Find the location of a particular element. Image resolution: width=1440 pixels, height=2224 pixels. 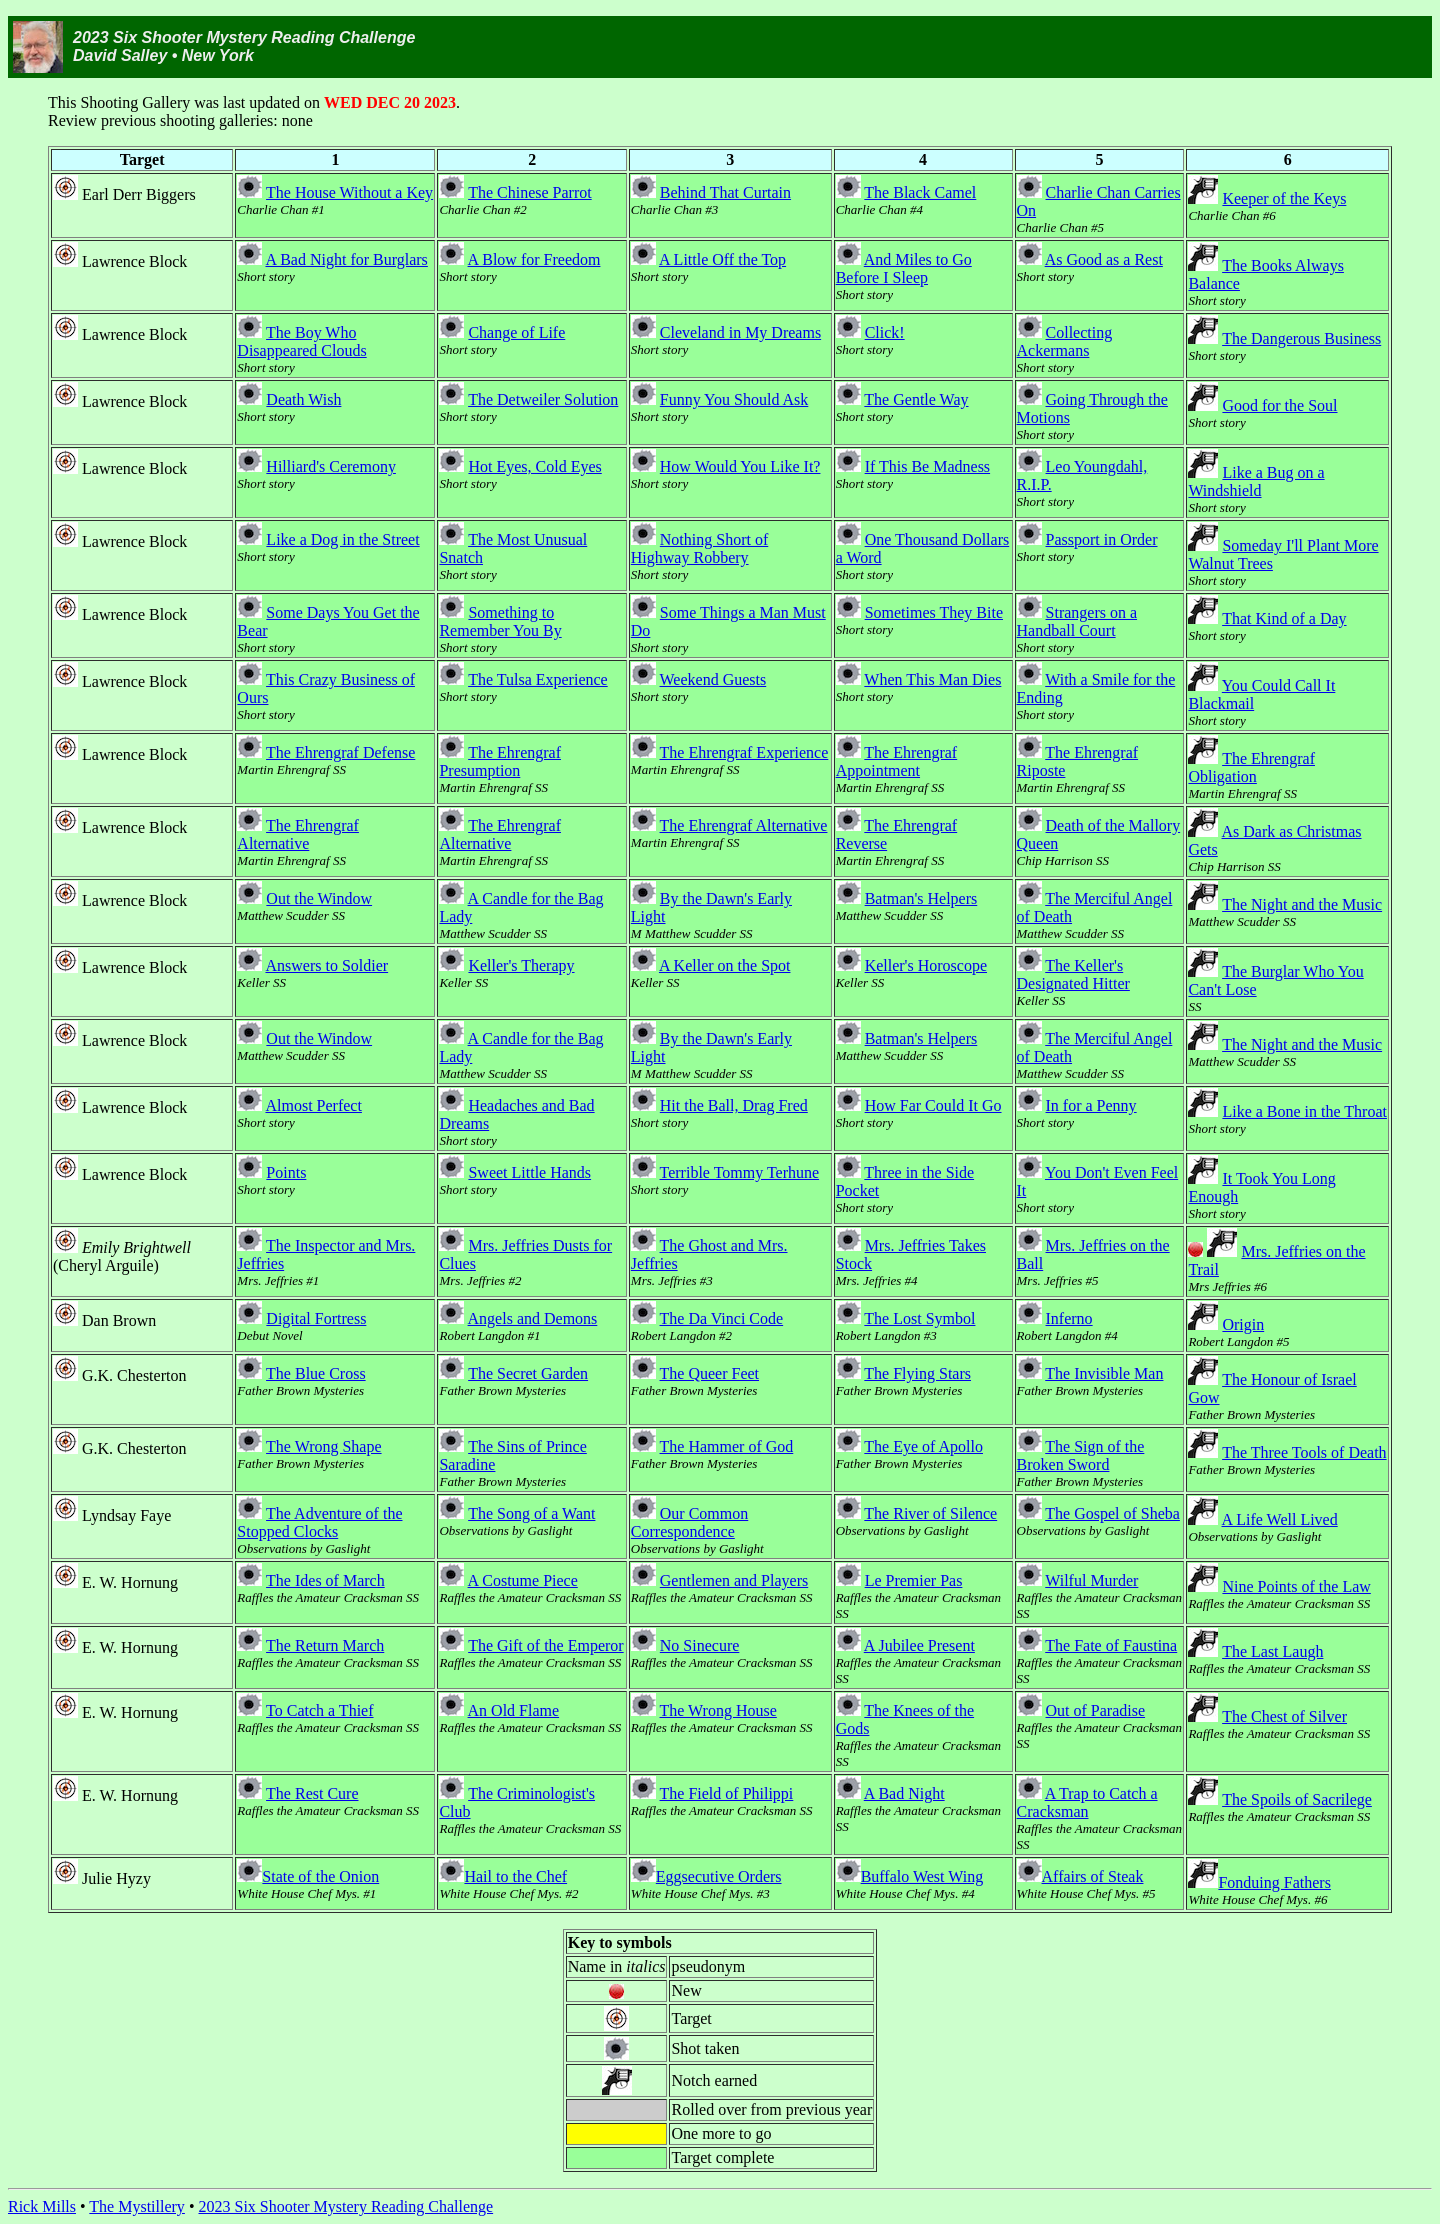

The Ides of March is located at coordinates (325, 1580).